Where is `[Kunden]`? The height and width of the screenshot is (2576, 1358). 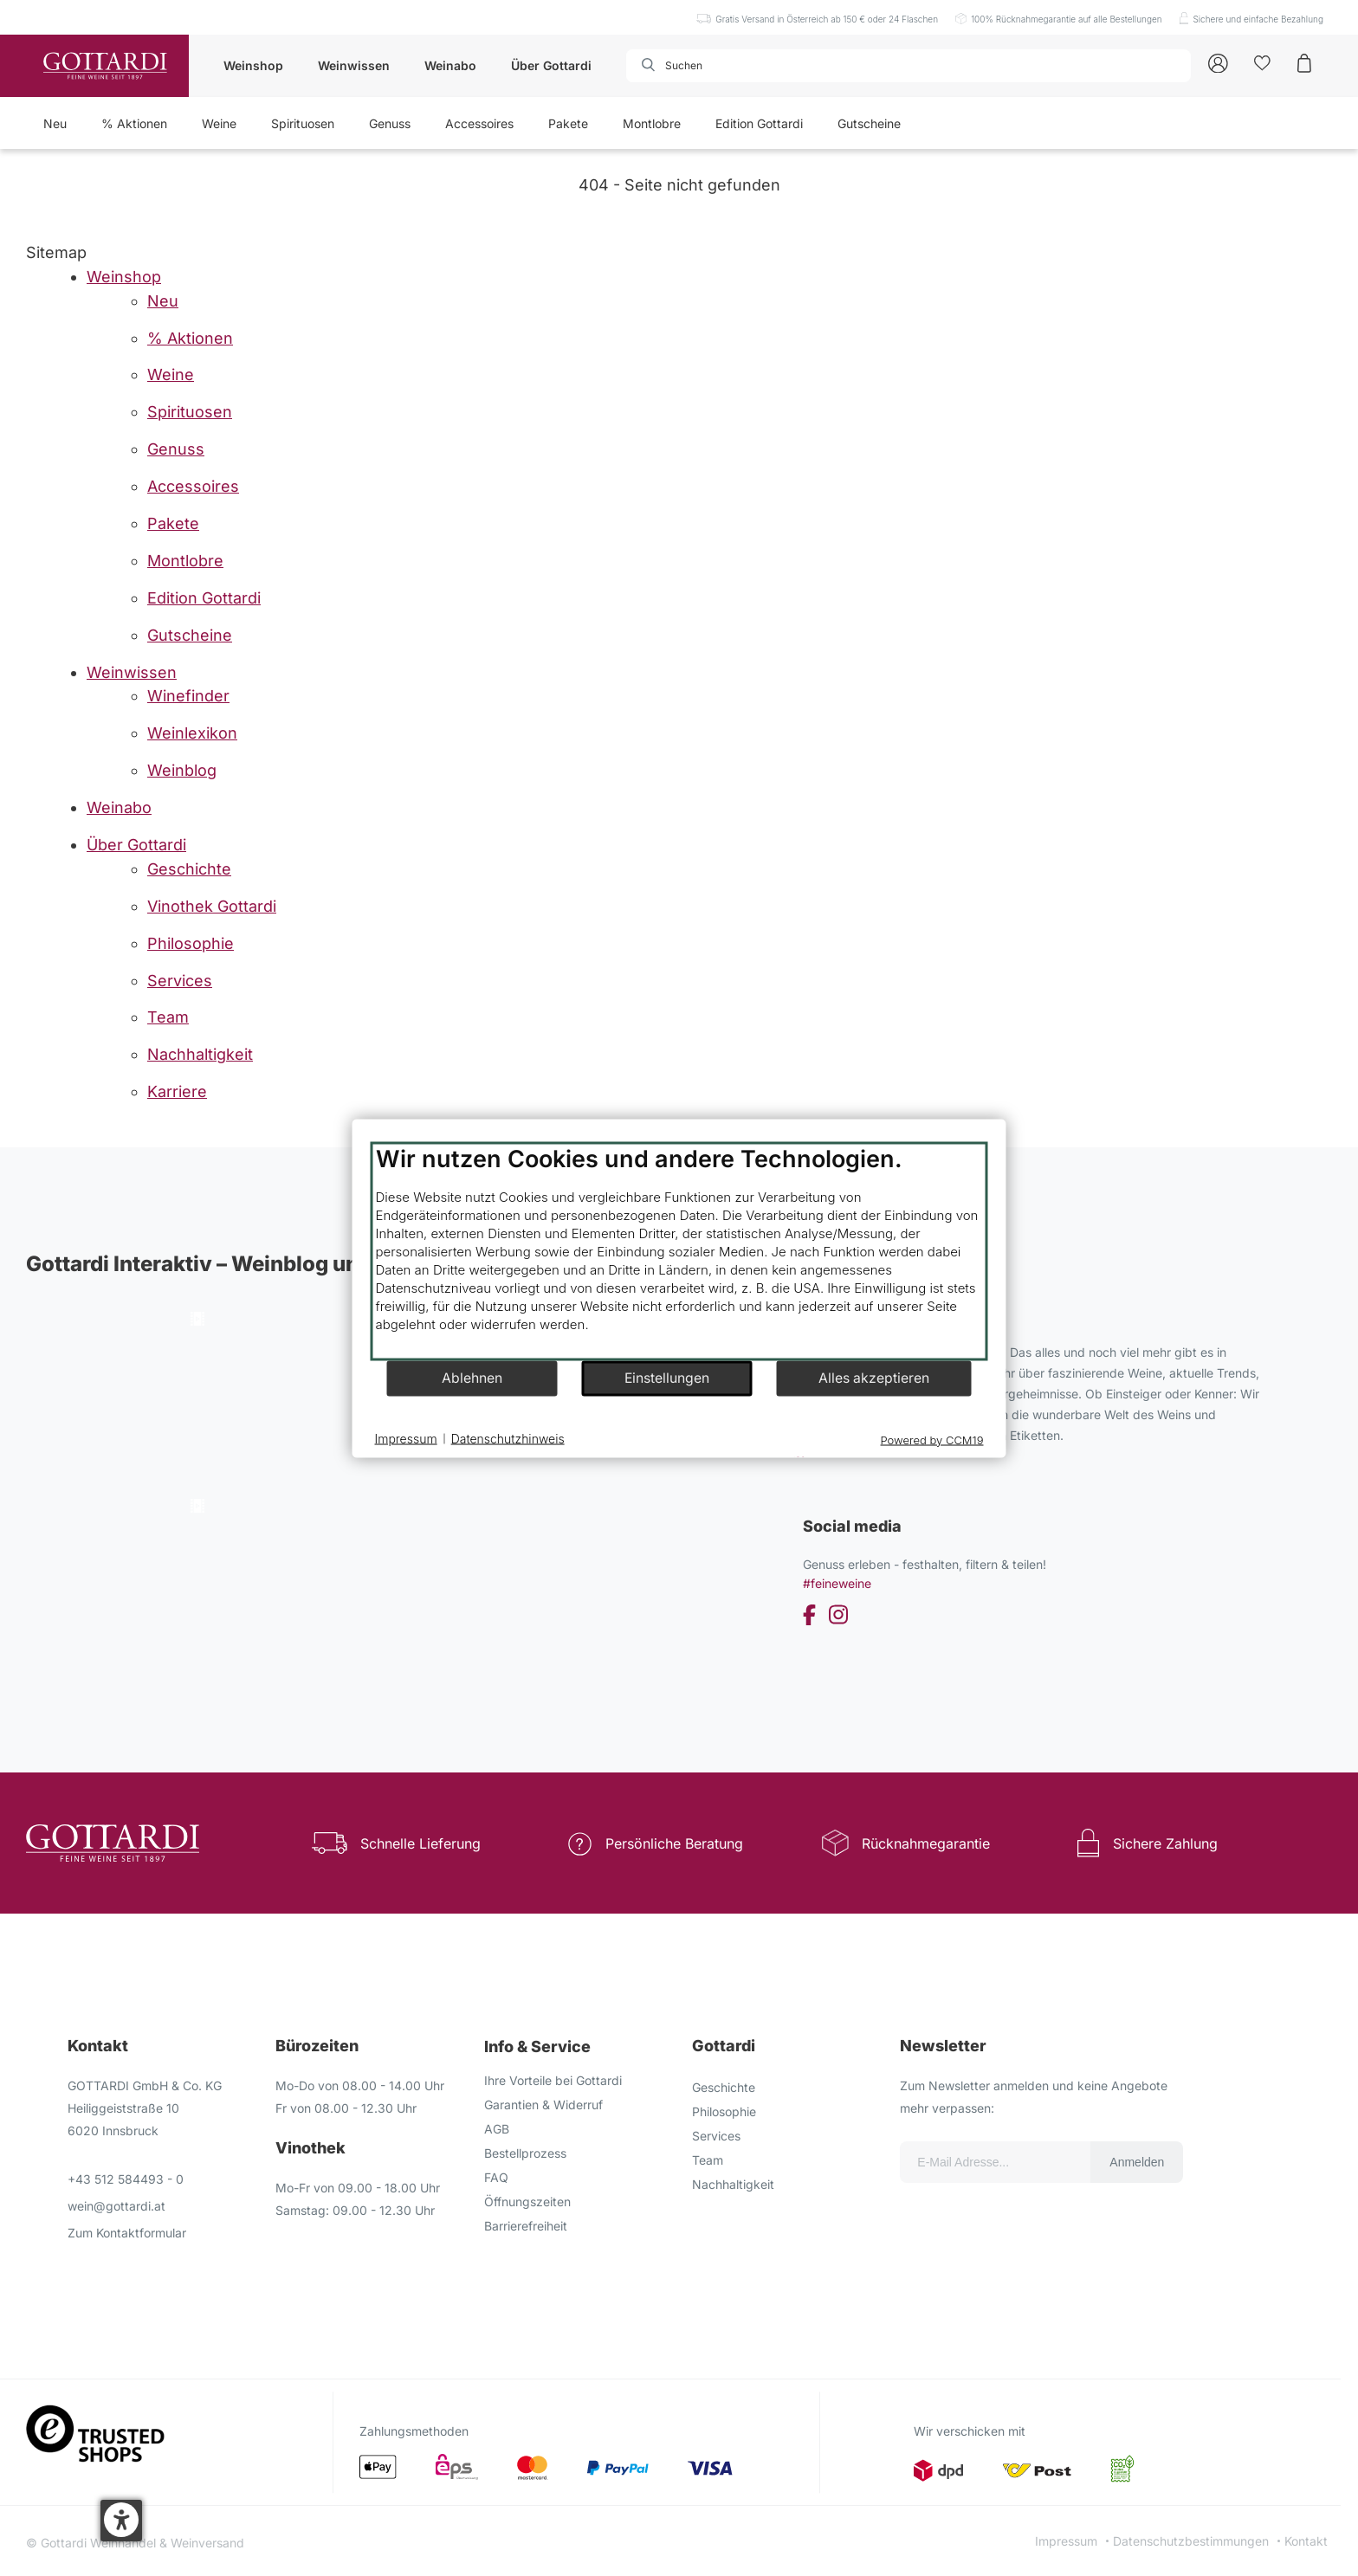
[Kunden] is located at coordinates (1262, 62).